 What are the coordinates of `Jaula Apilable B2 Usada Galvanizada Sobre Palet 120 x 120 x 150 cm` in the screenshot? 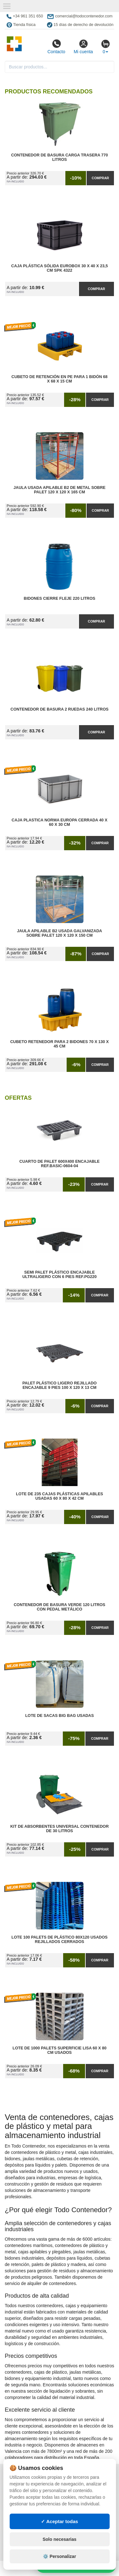 It's located at (59, 933).